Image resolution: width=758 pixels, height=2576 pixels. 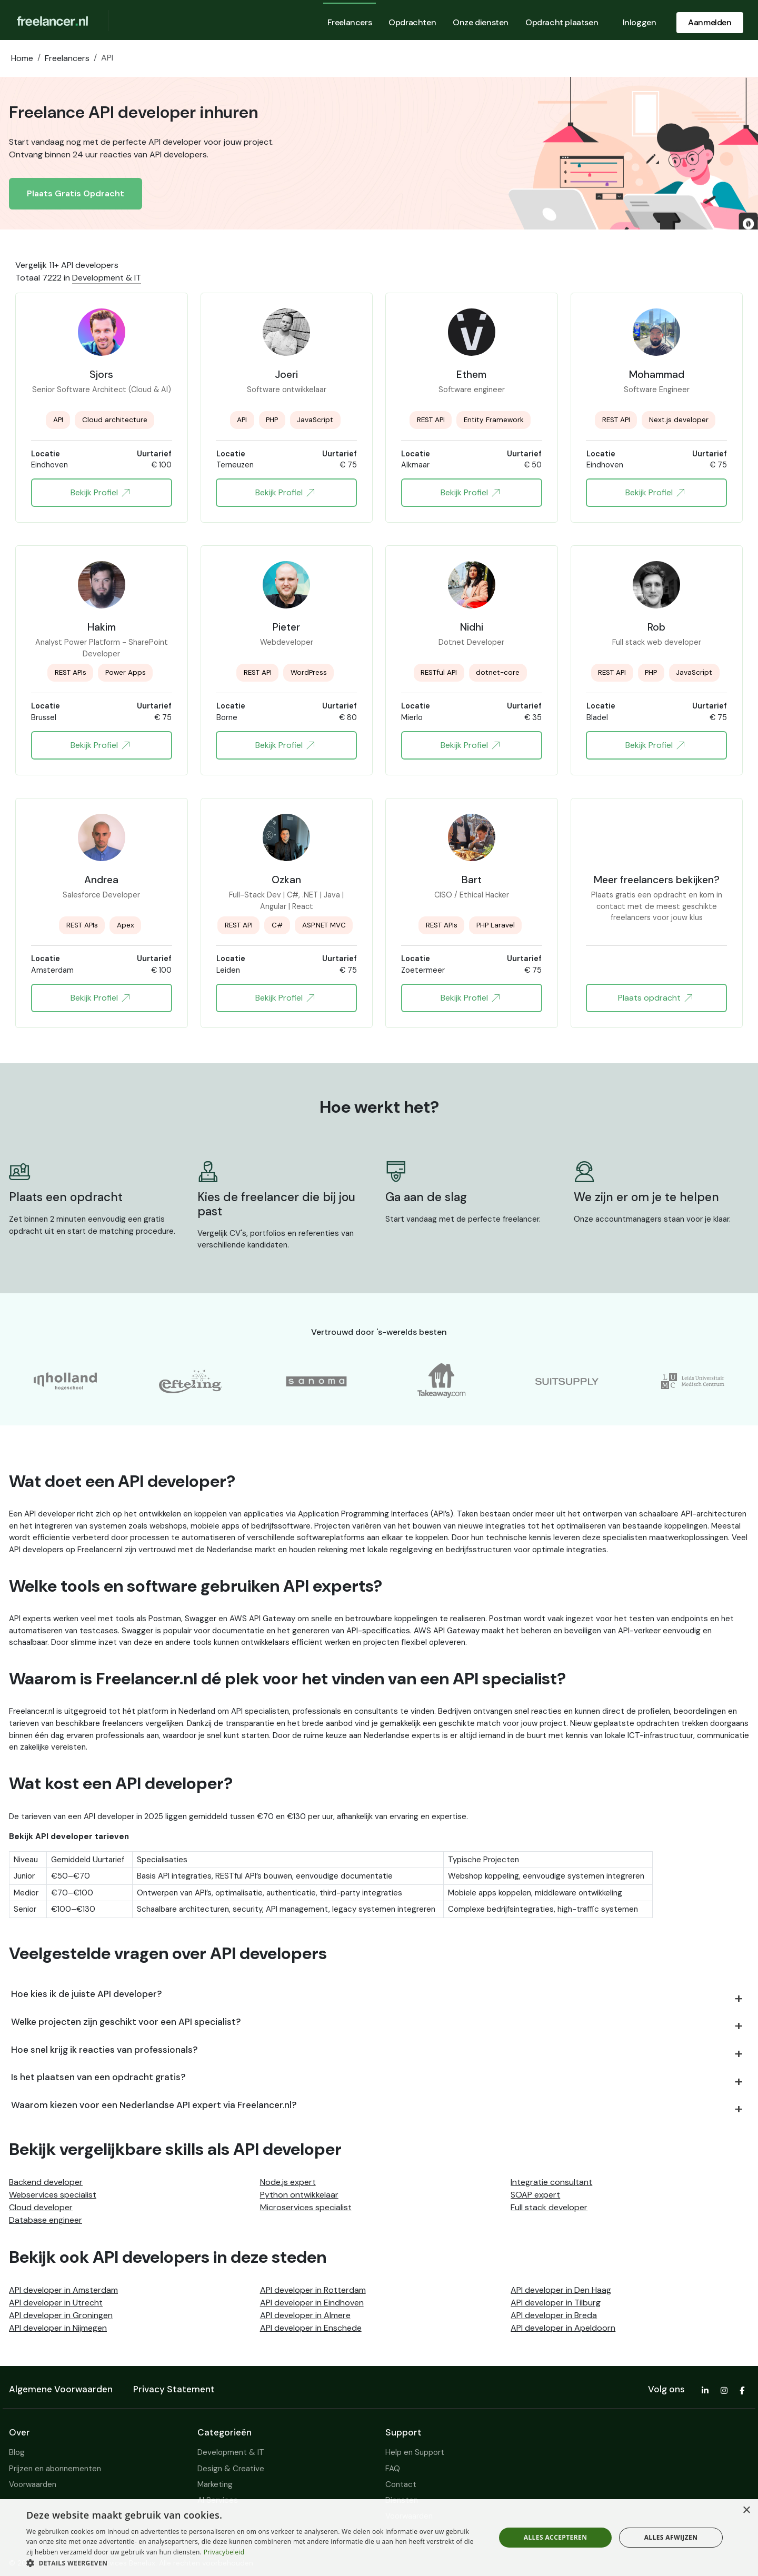 What do you see at coordinates (101, 895) in the screenshot?
I see `Salesforce Developer` at bounding box center [101, 895].